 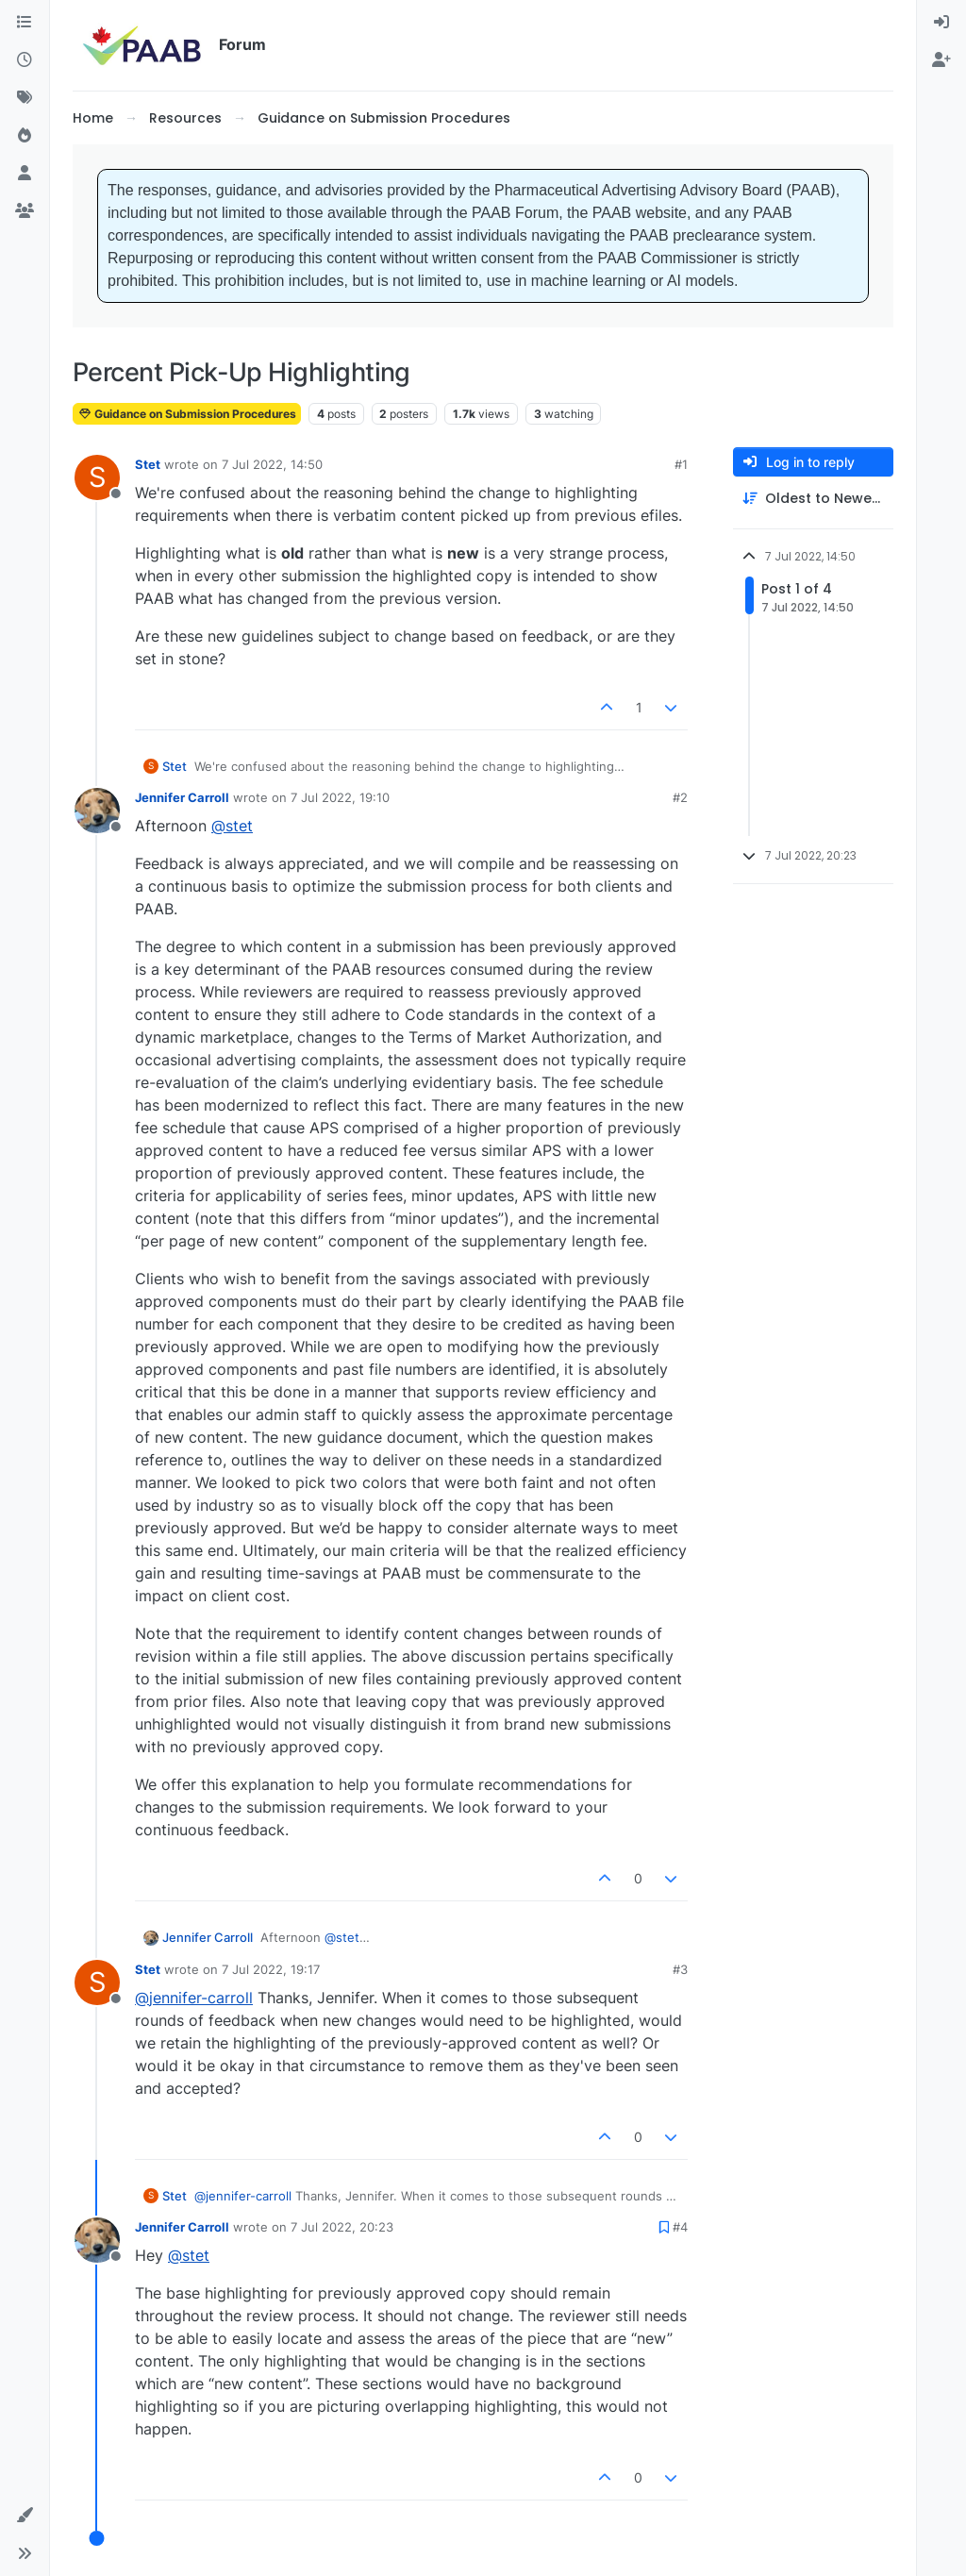 What do you see at coordinates (813, 498) in the screenshot?
I see `[Post sort option, Oldest to Newest]` at bounding box center [813, 498].